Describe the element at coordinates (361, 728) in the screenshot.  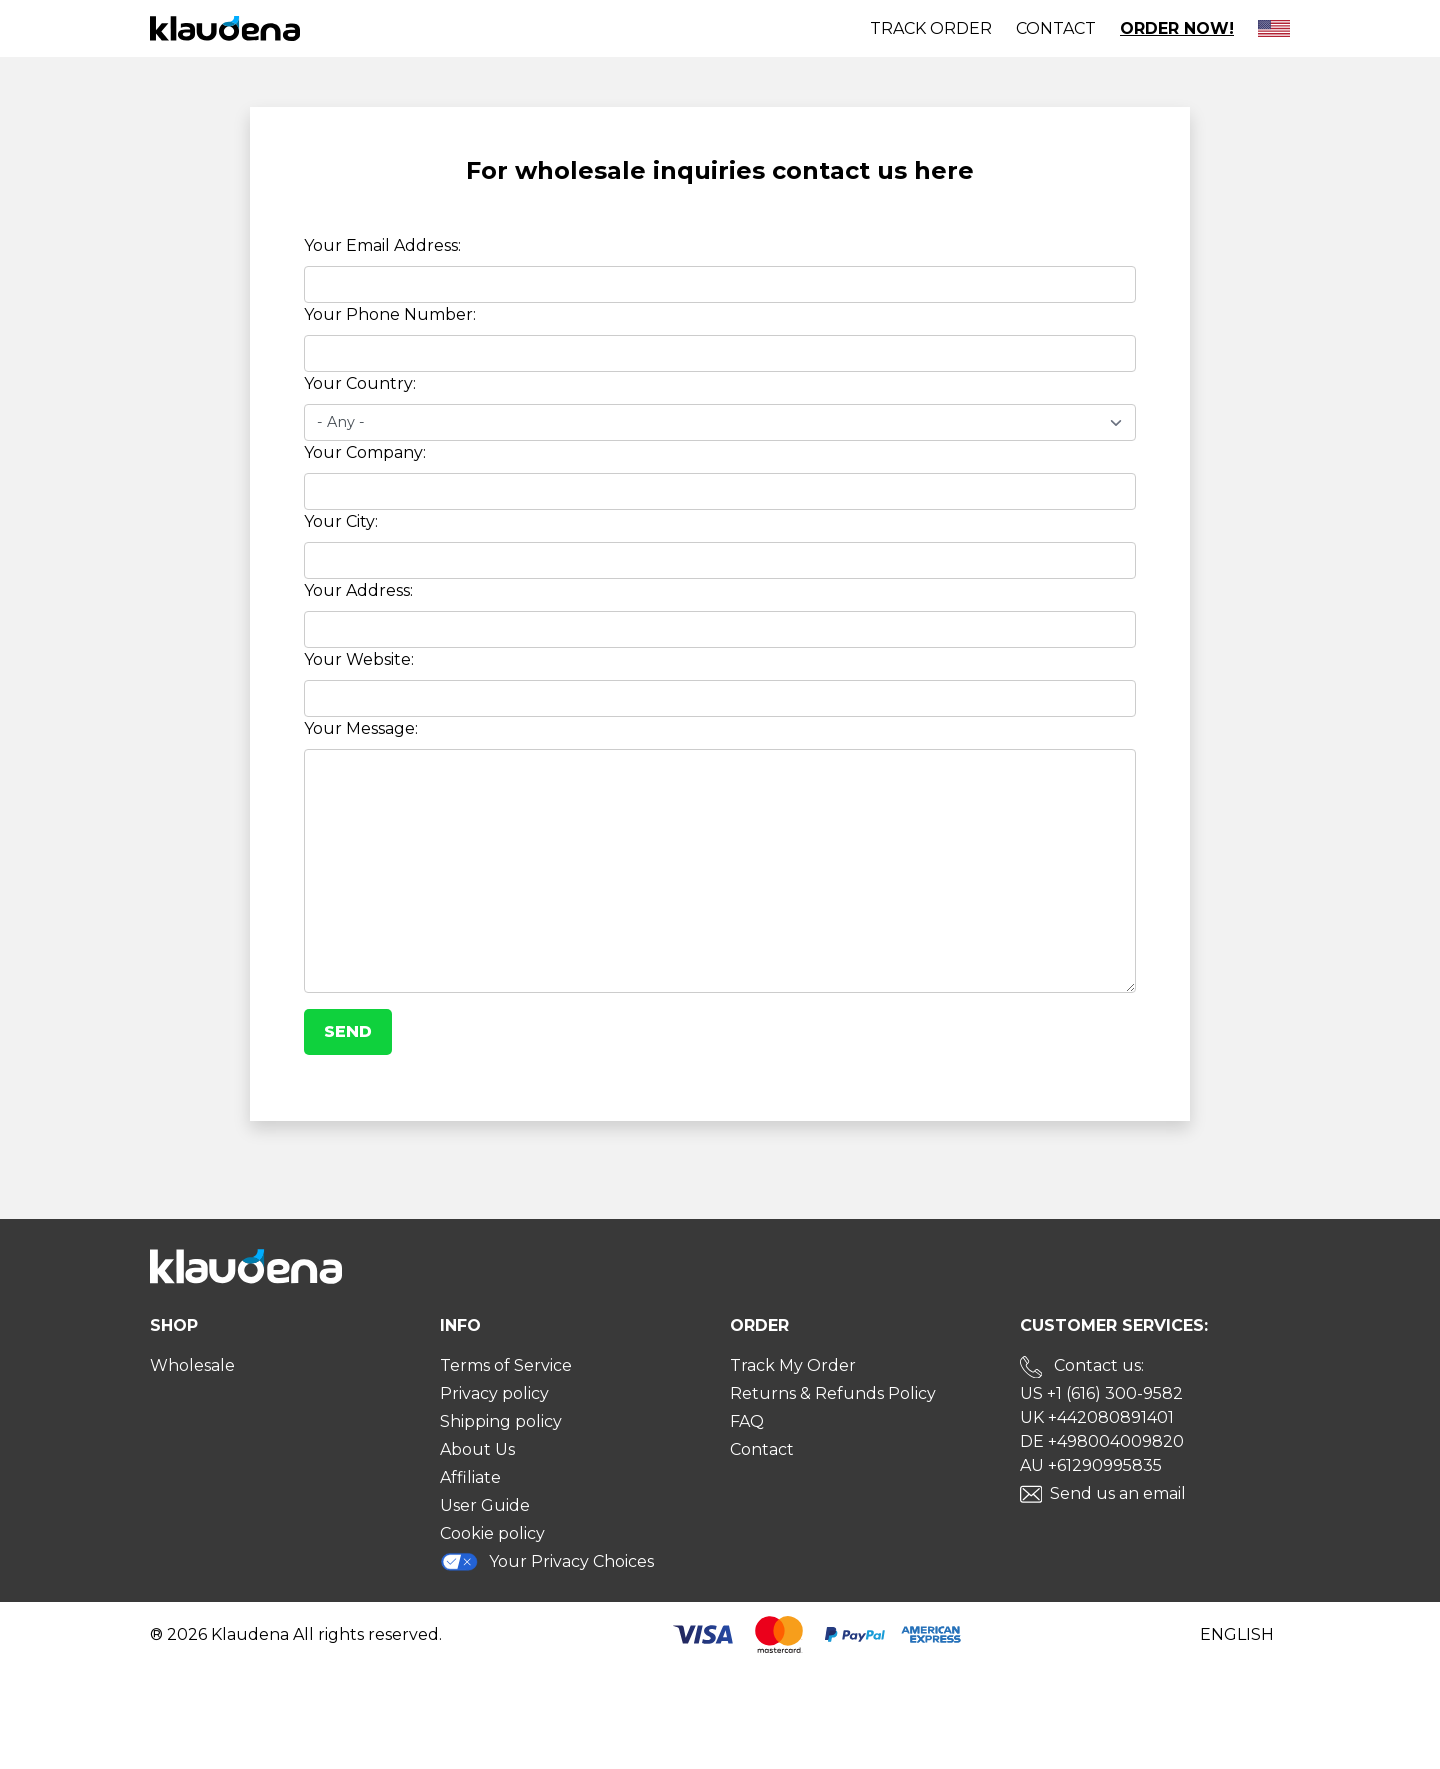
I see `Your Message:` at that location.